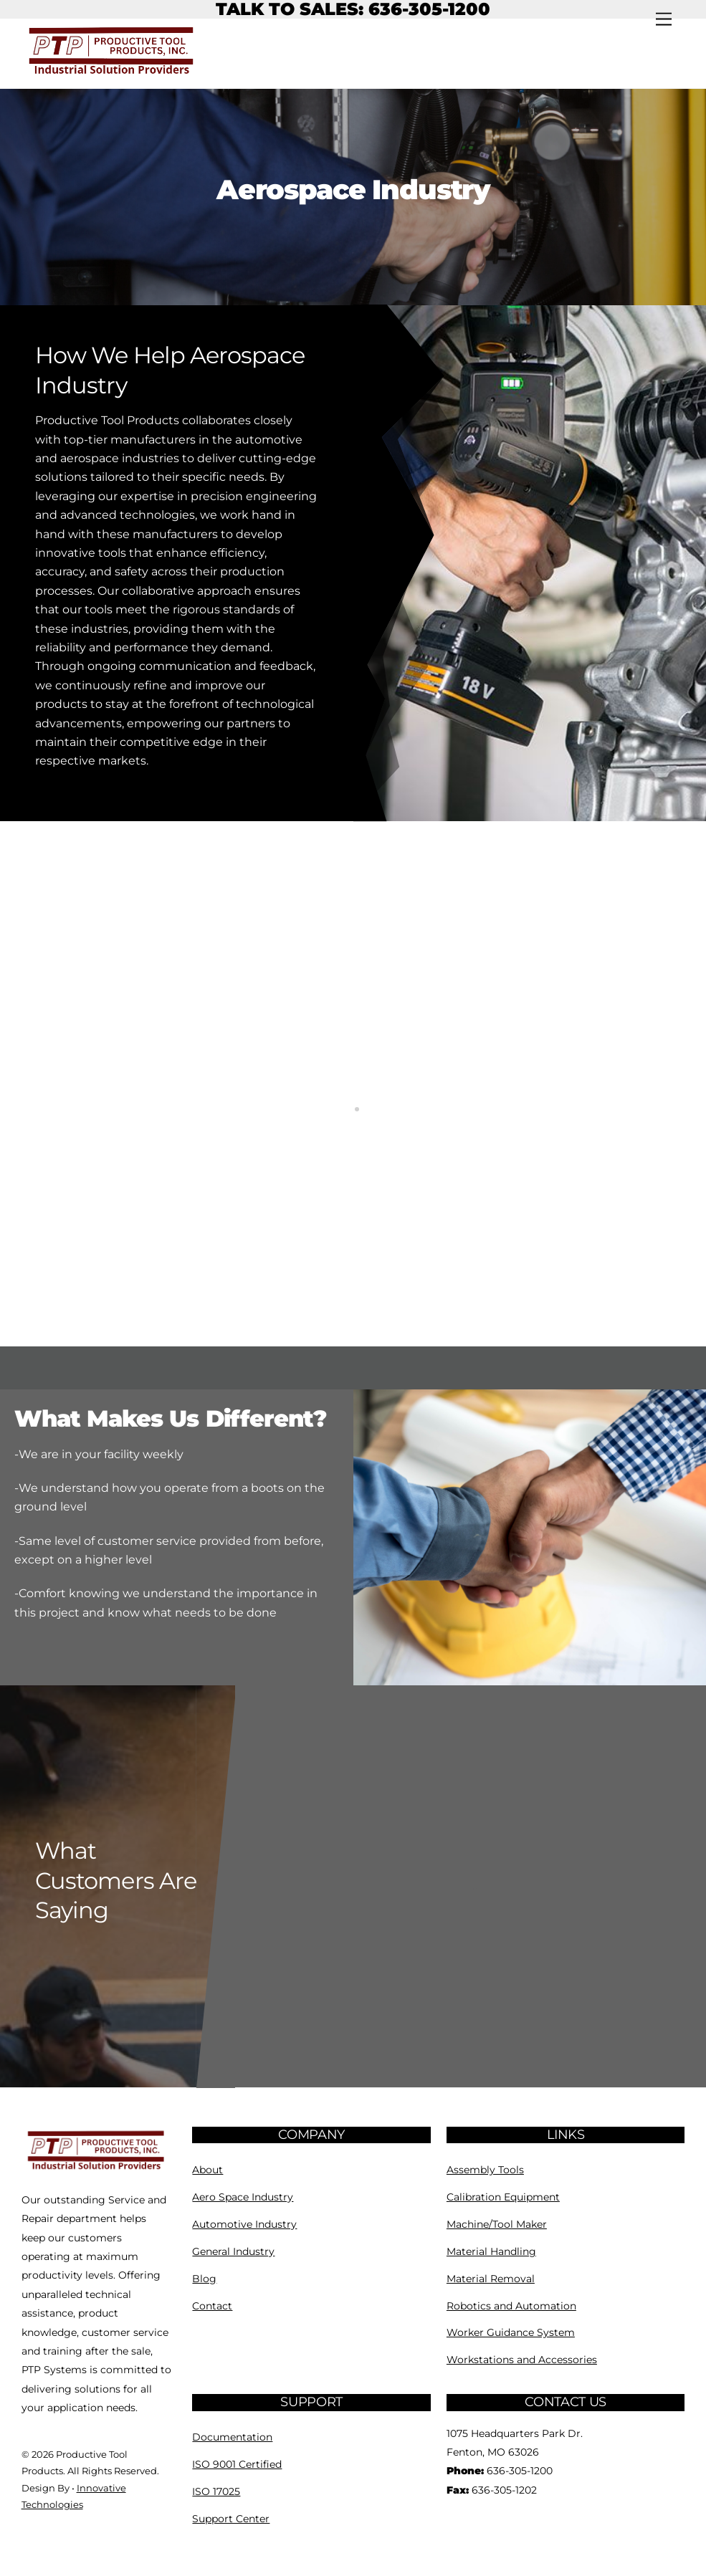  I want to click on Material Removal, so click(491, 2278).